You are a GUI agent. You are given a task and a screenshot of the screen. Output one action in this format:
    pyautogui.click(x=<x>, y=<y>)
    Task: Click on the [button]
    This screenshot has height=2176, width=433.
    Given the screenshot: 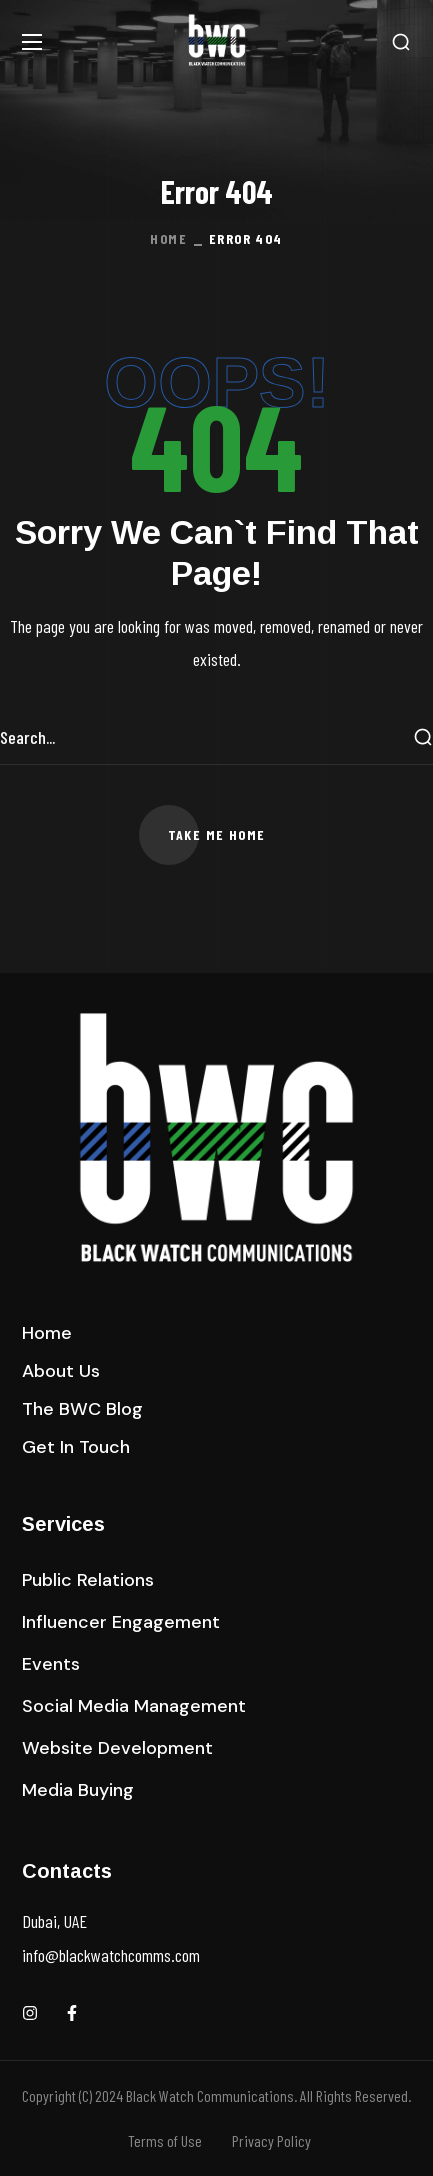 What is the action you would take?
    pyautogui.click(x=401, y=42)
    